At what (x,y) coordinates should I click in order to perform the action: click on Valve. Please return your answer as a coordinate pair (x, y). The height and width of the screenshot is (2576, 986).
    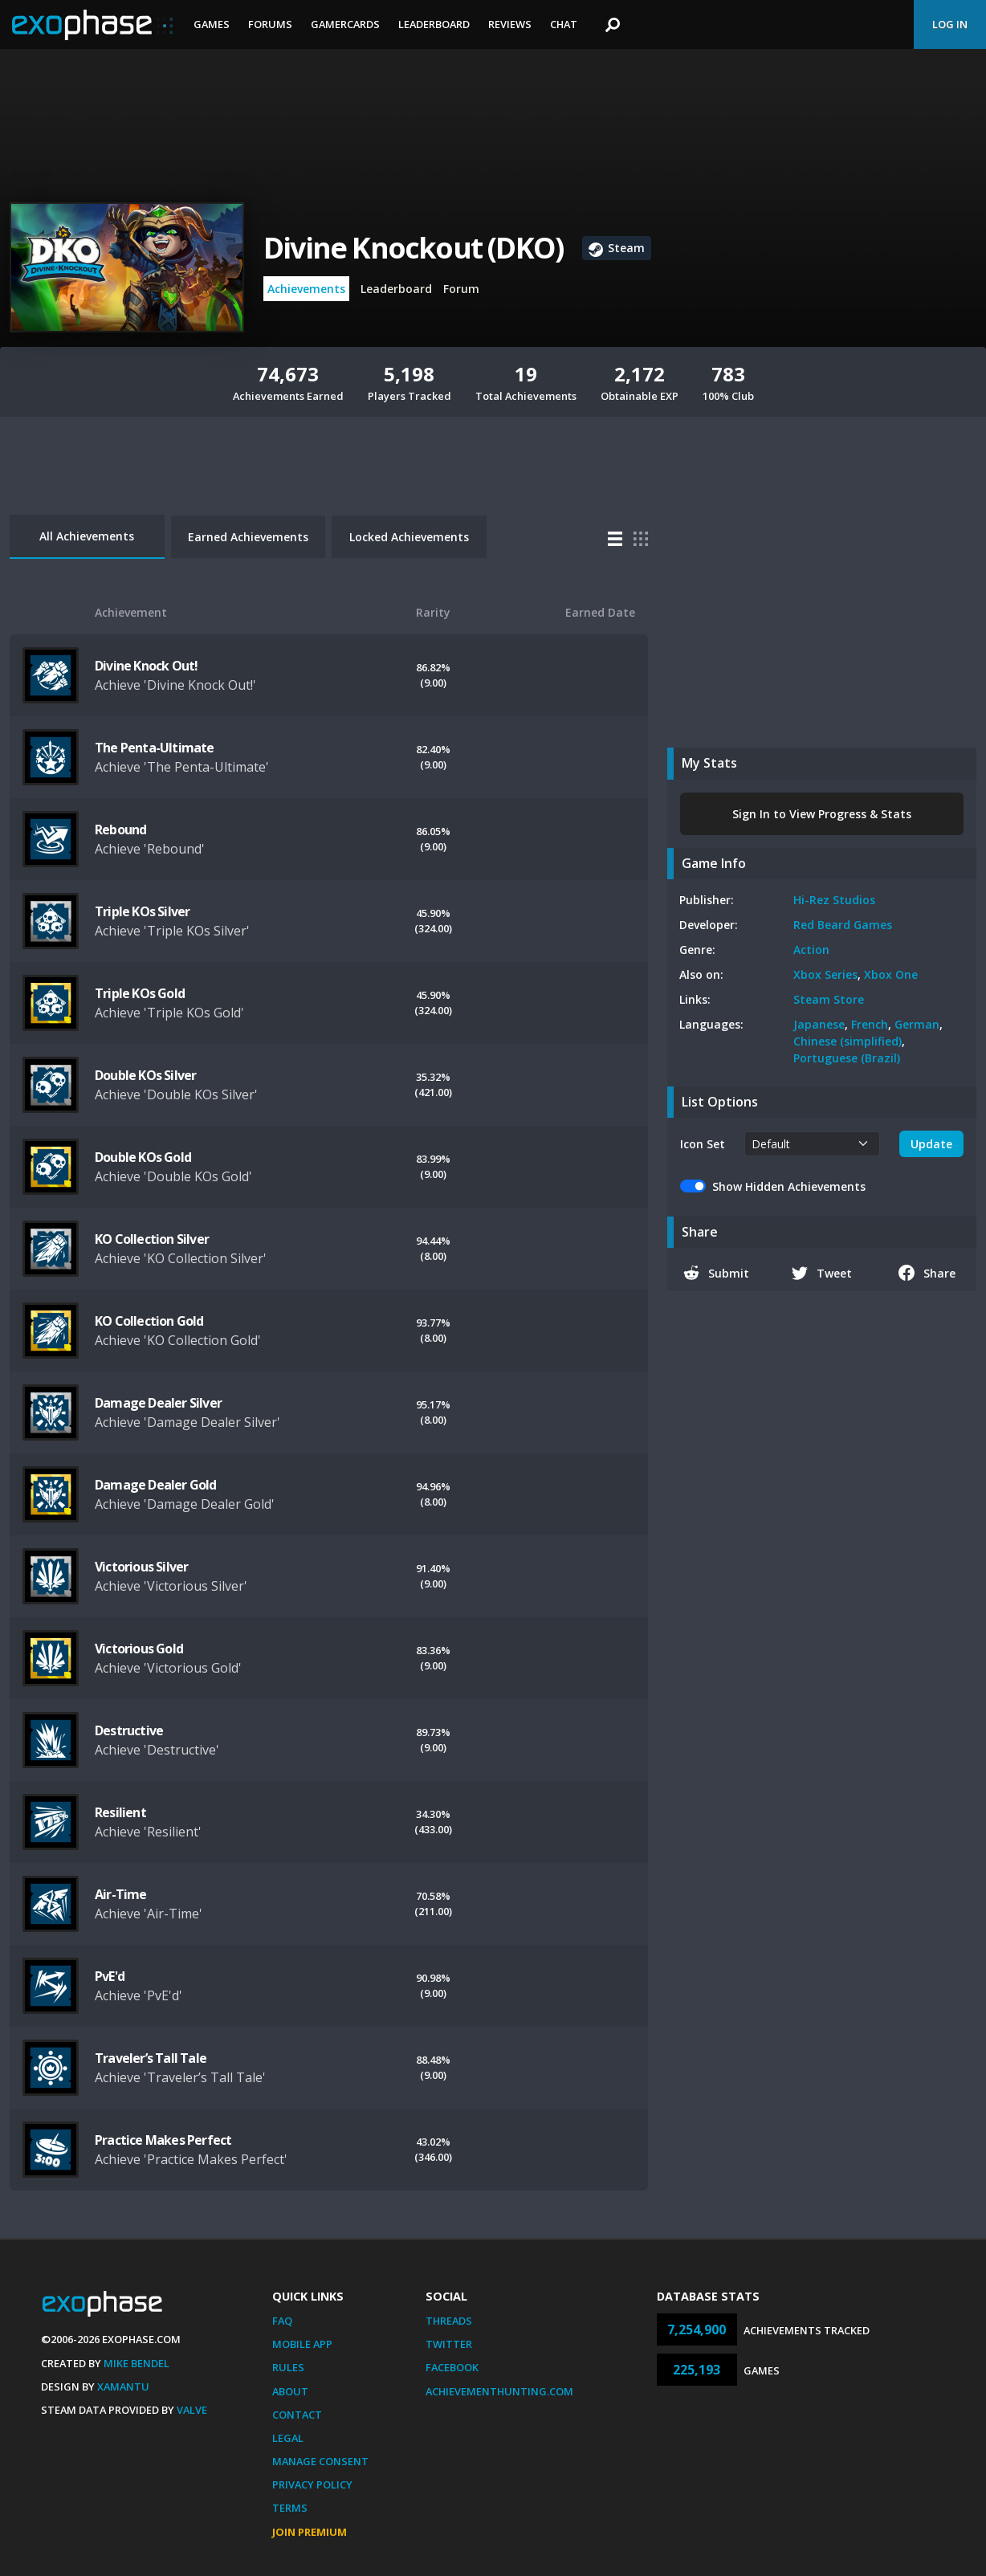
    Looking at the image, I should click on (192, 2410).